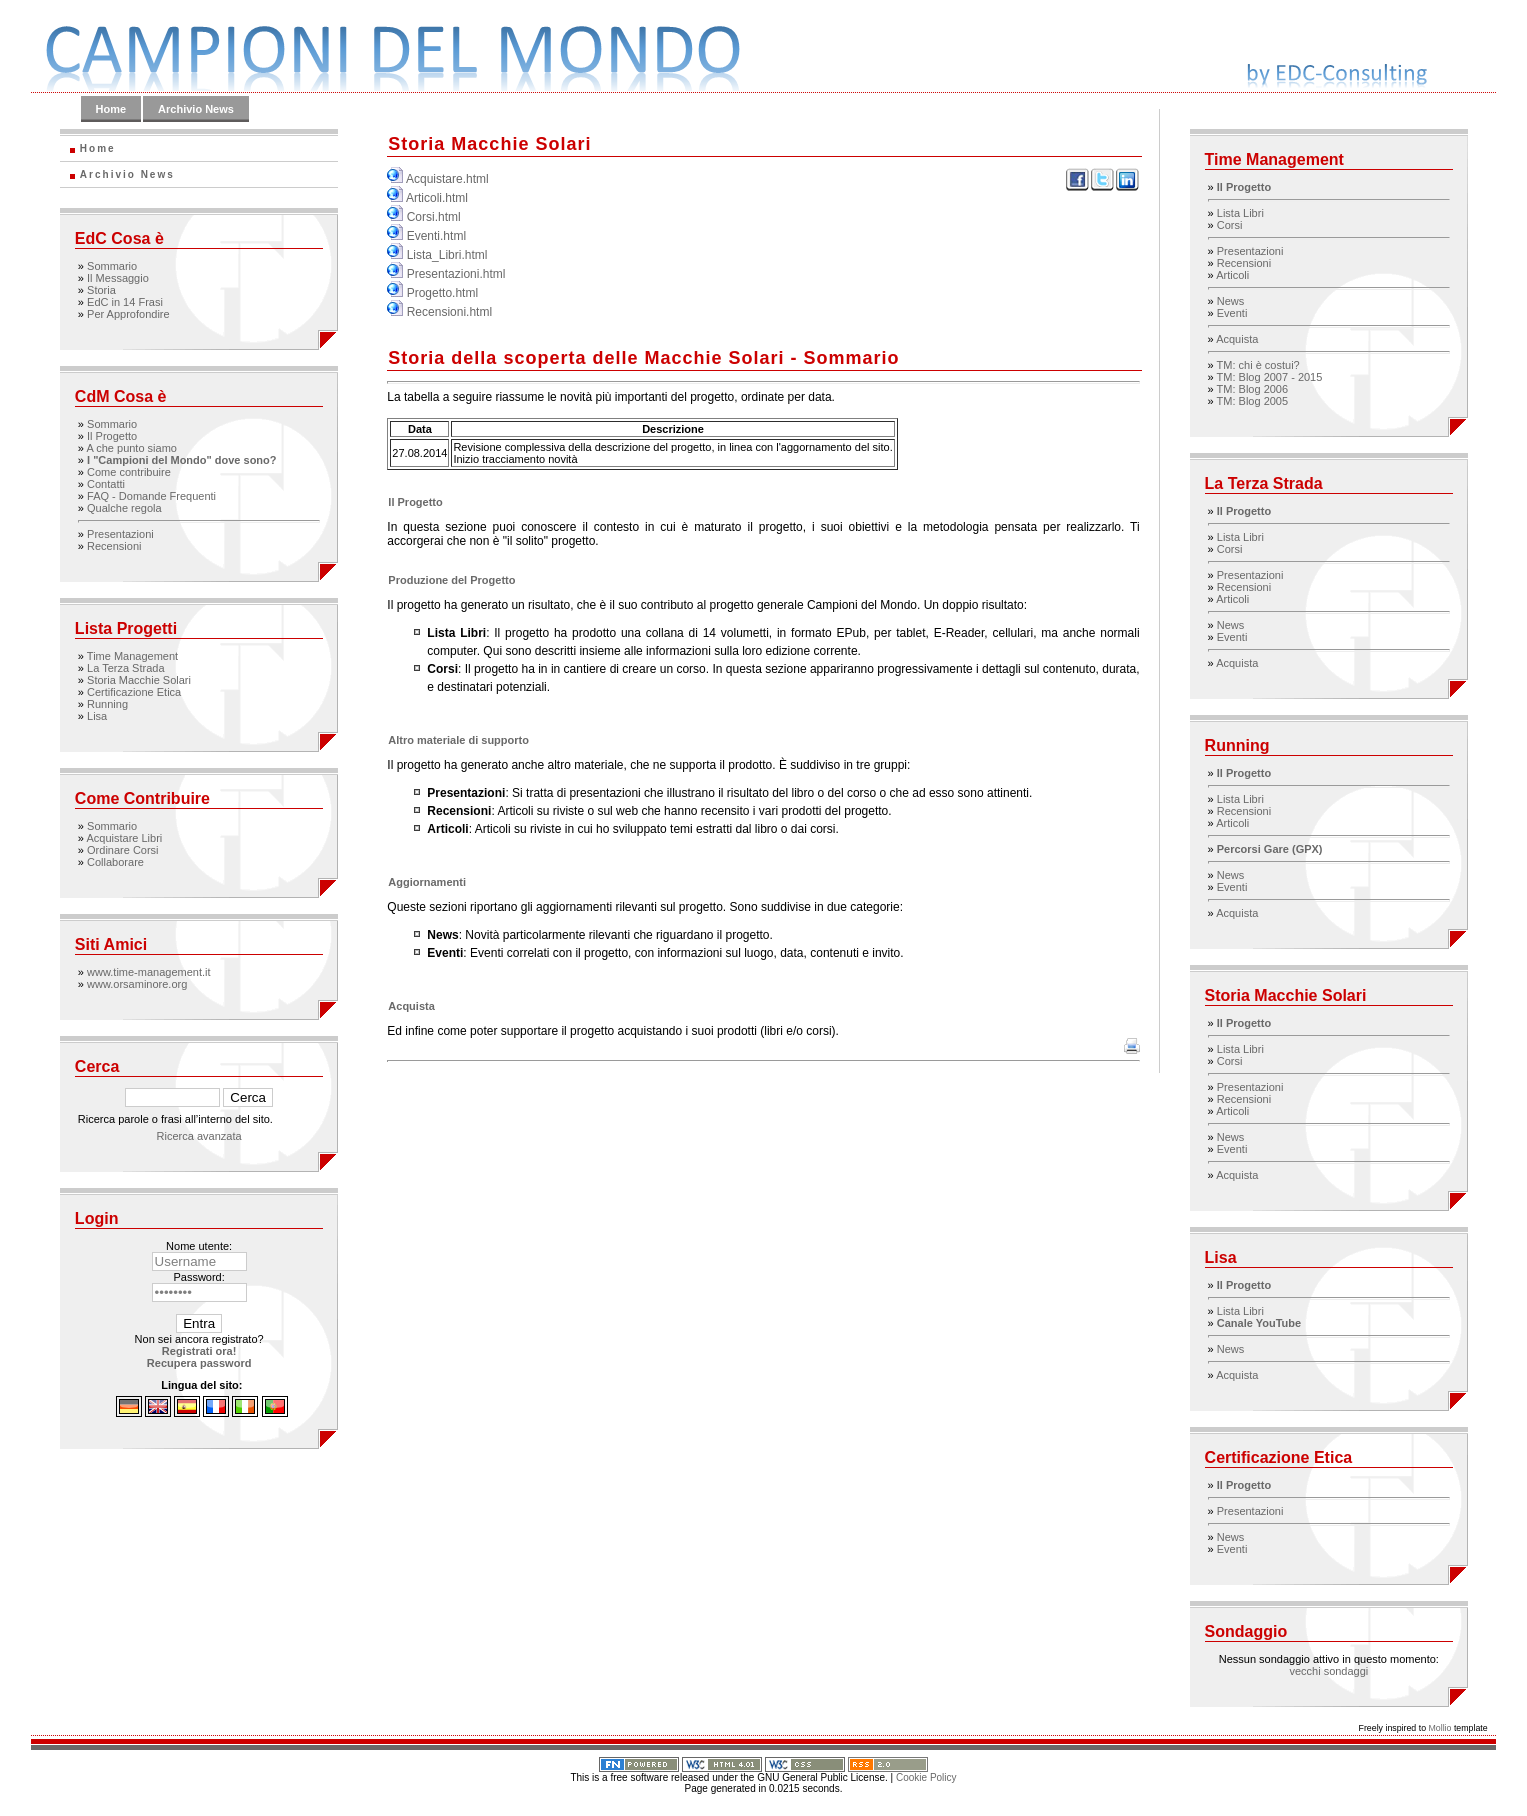  Describe the element at coordinates (115, 862) in the screenshot. I see `Collaborare` at that location.